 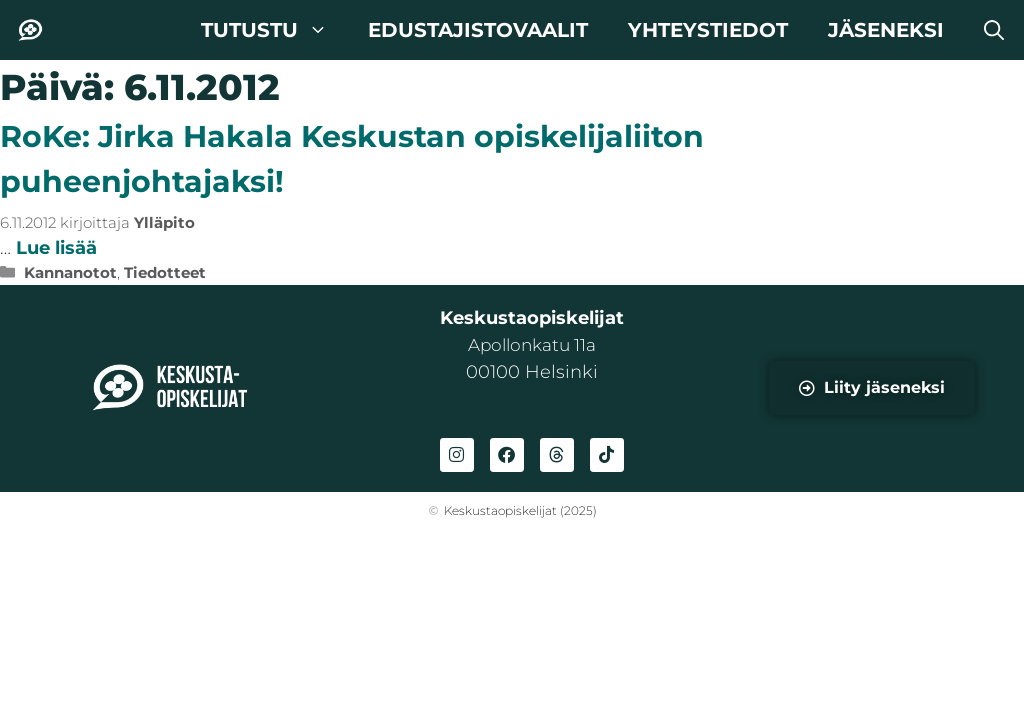 I want to click on Kannanotot, so click(x=70, y=272).